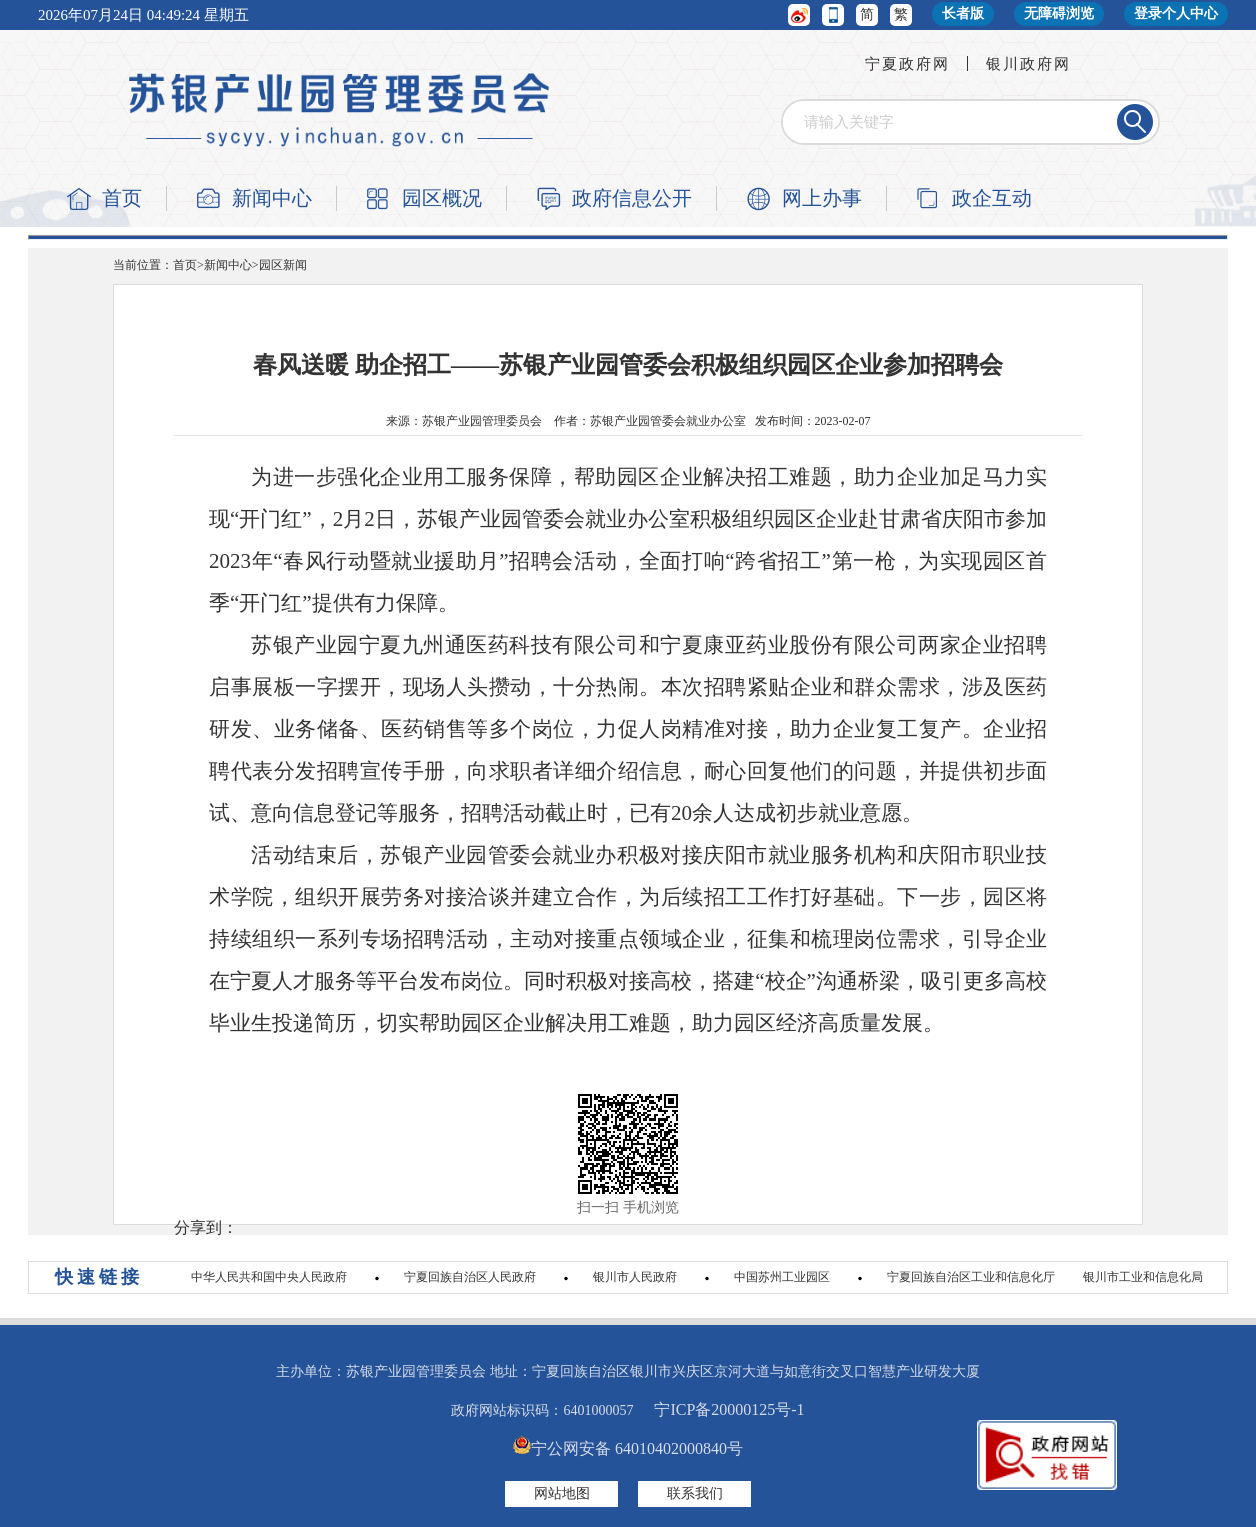 Image resolution: width=1256 pixels, height=1527 pixels. I want to click on 政企互动, so click(992, 198).